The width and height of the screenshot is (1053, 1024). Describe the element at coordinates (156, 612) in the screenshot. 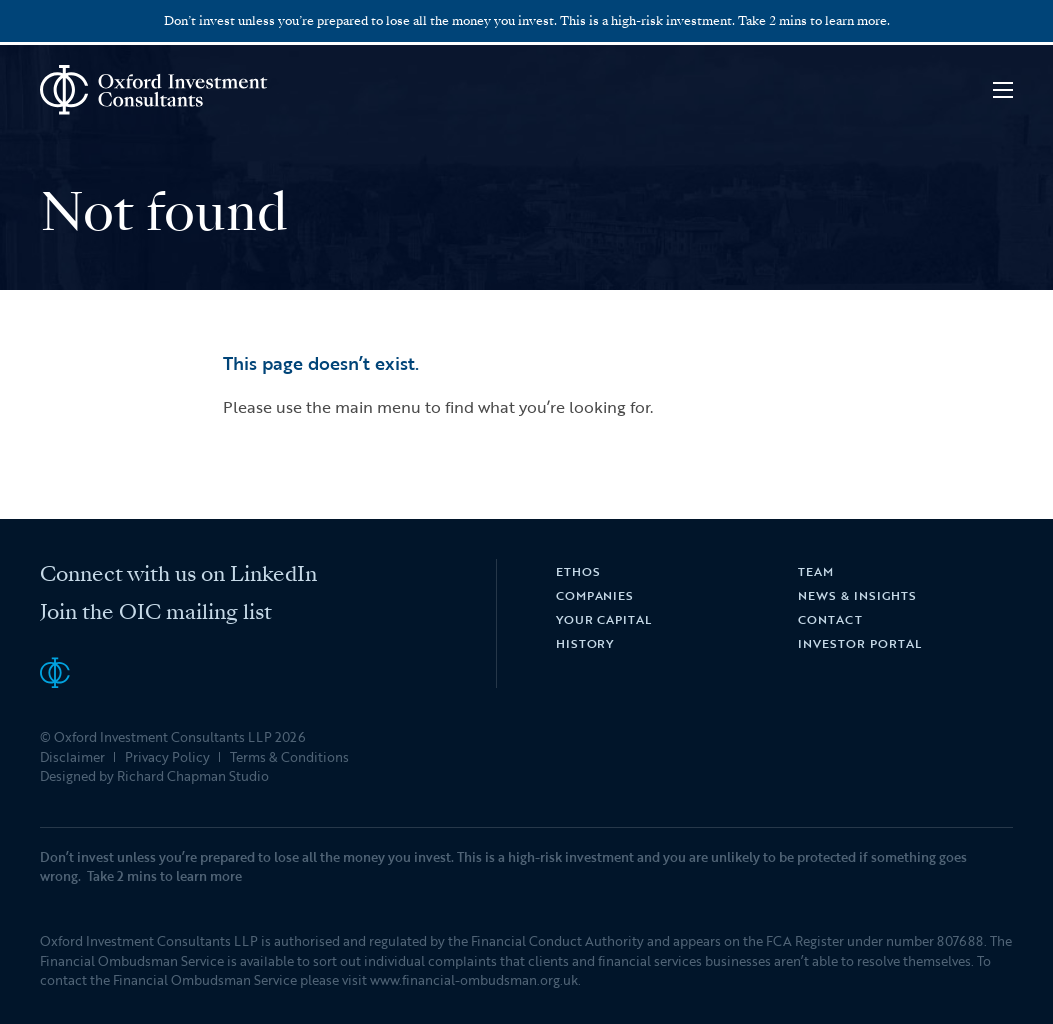

I see `Join the OIC mailing list` at that location.